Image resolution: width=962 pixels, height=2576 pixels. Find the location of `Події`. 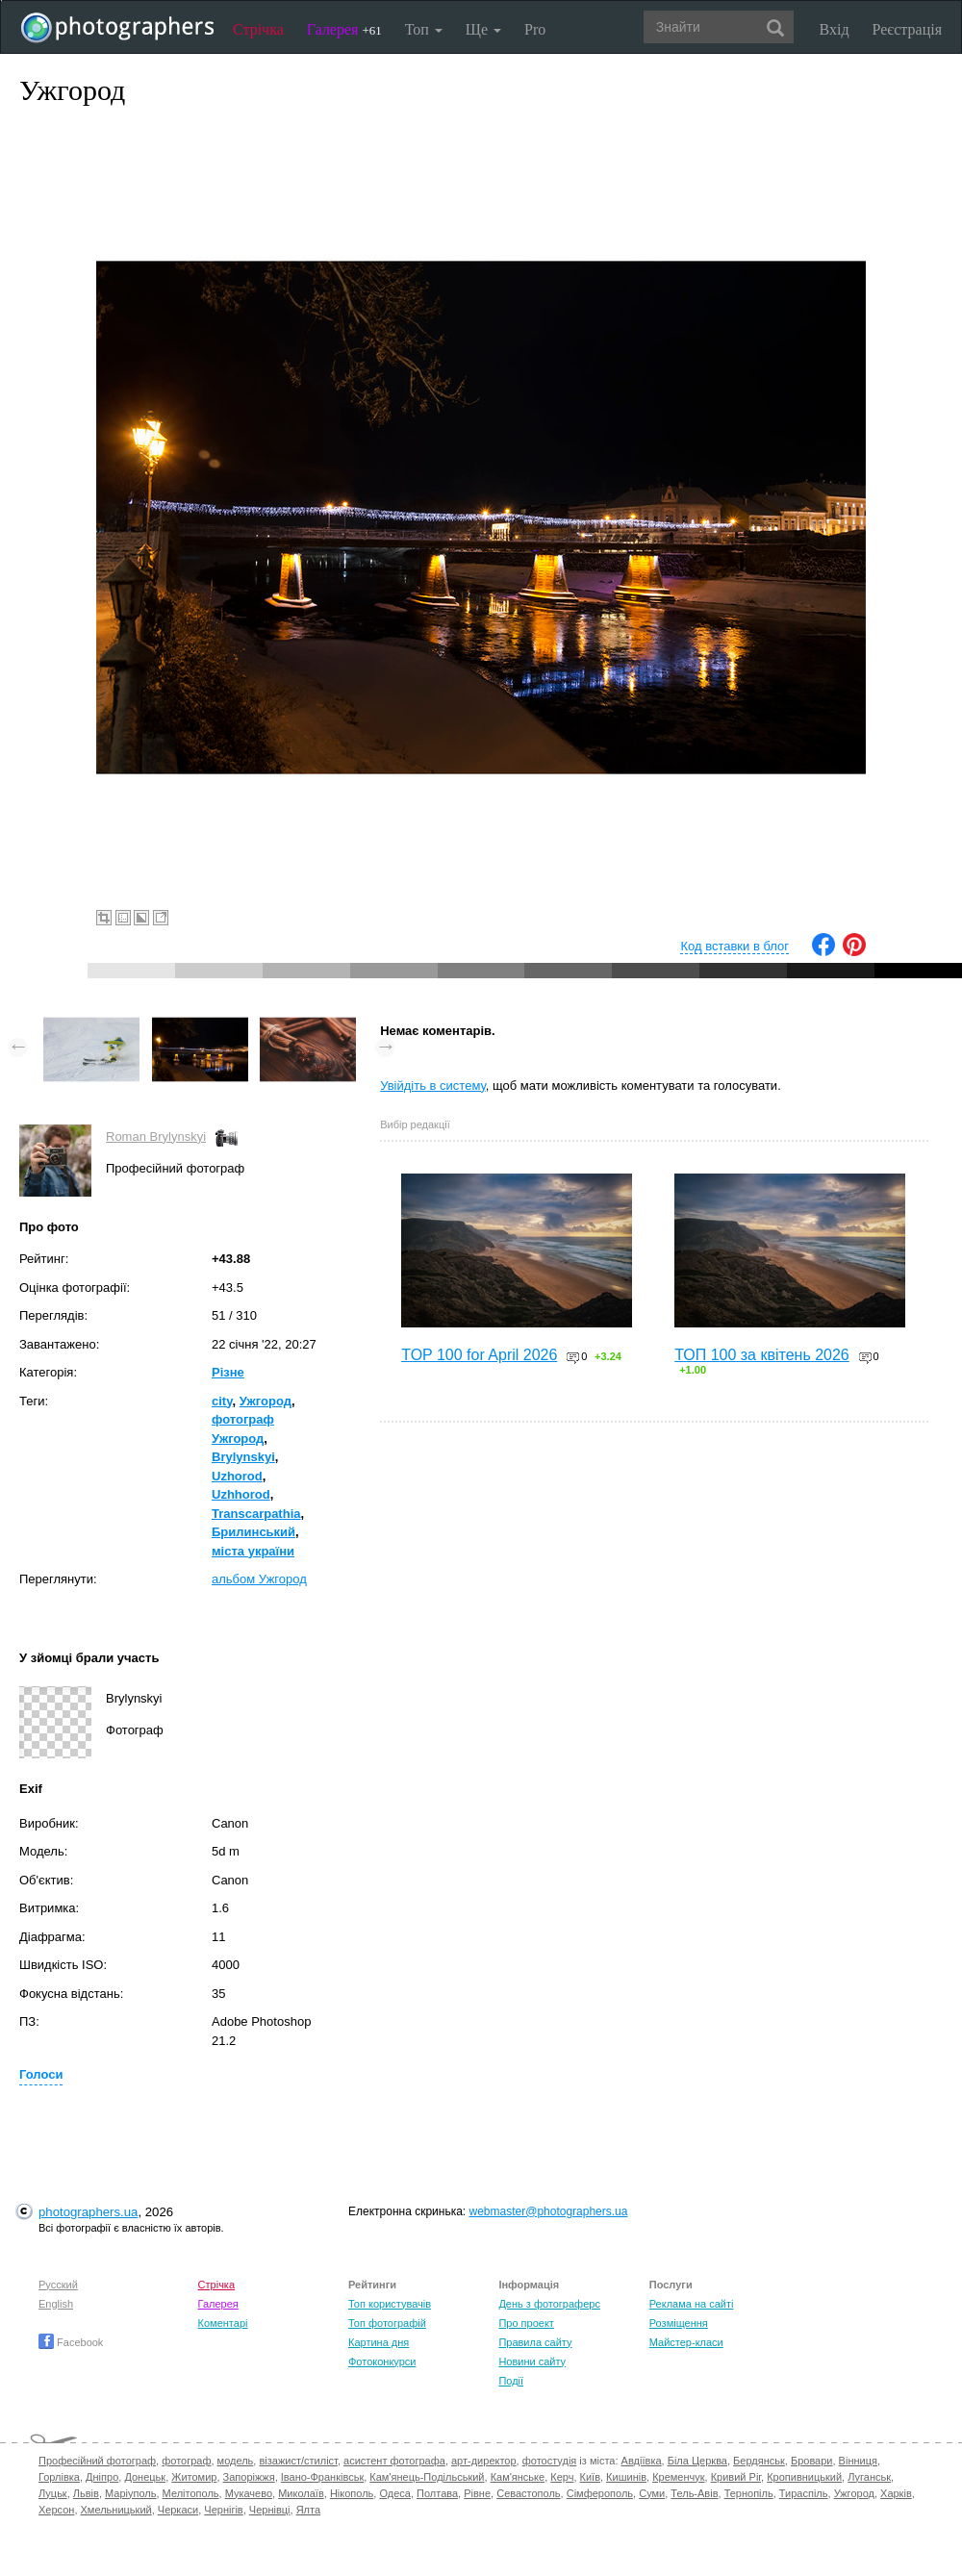

Події is located at coordinates (510, 2381).